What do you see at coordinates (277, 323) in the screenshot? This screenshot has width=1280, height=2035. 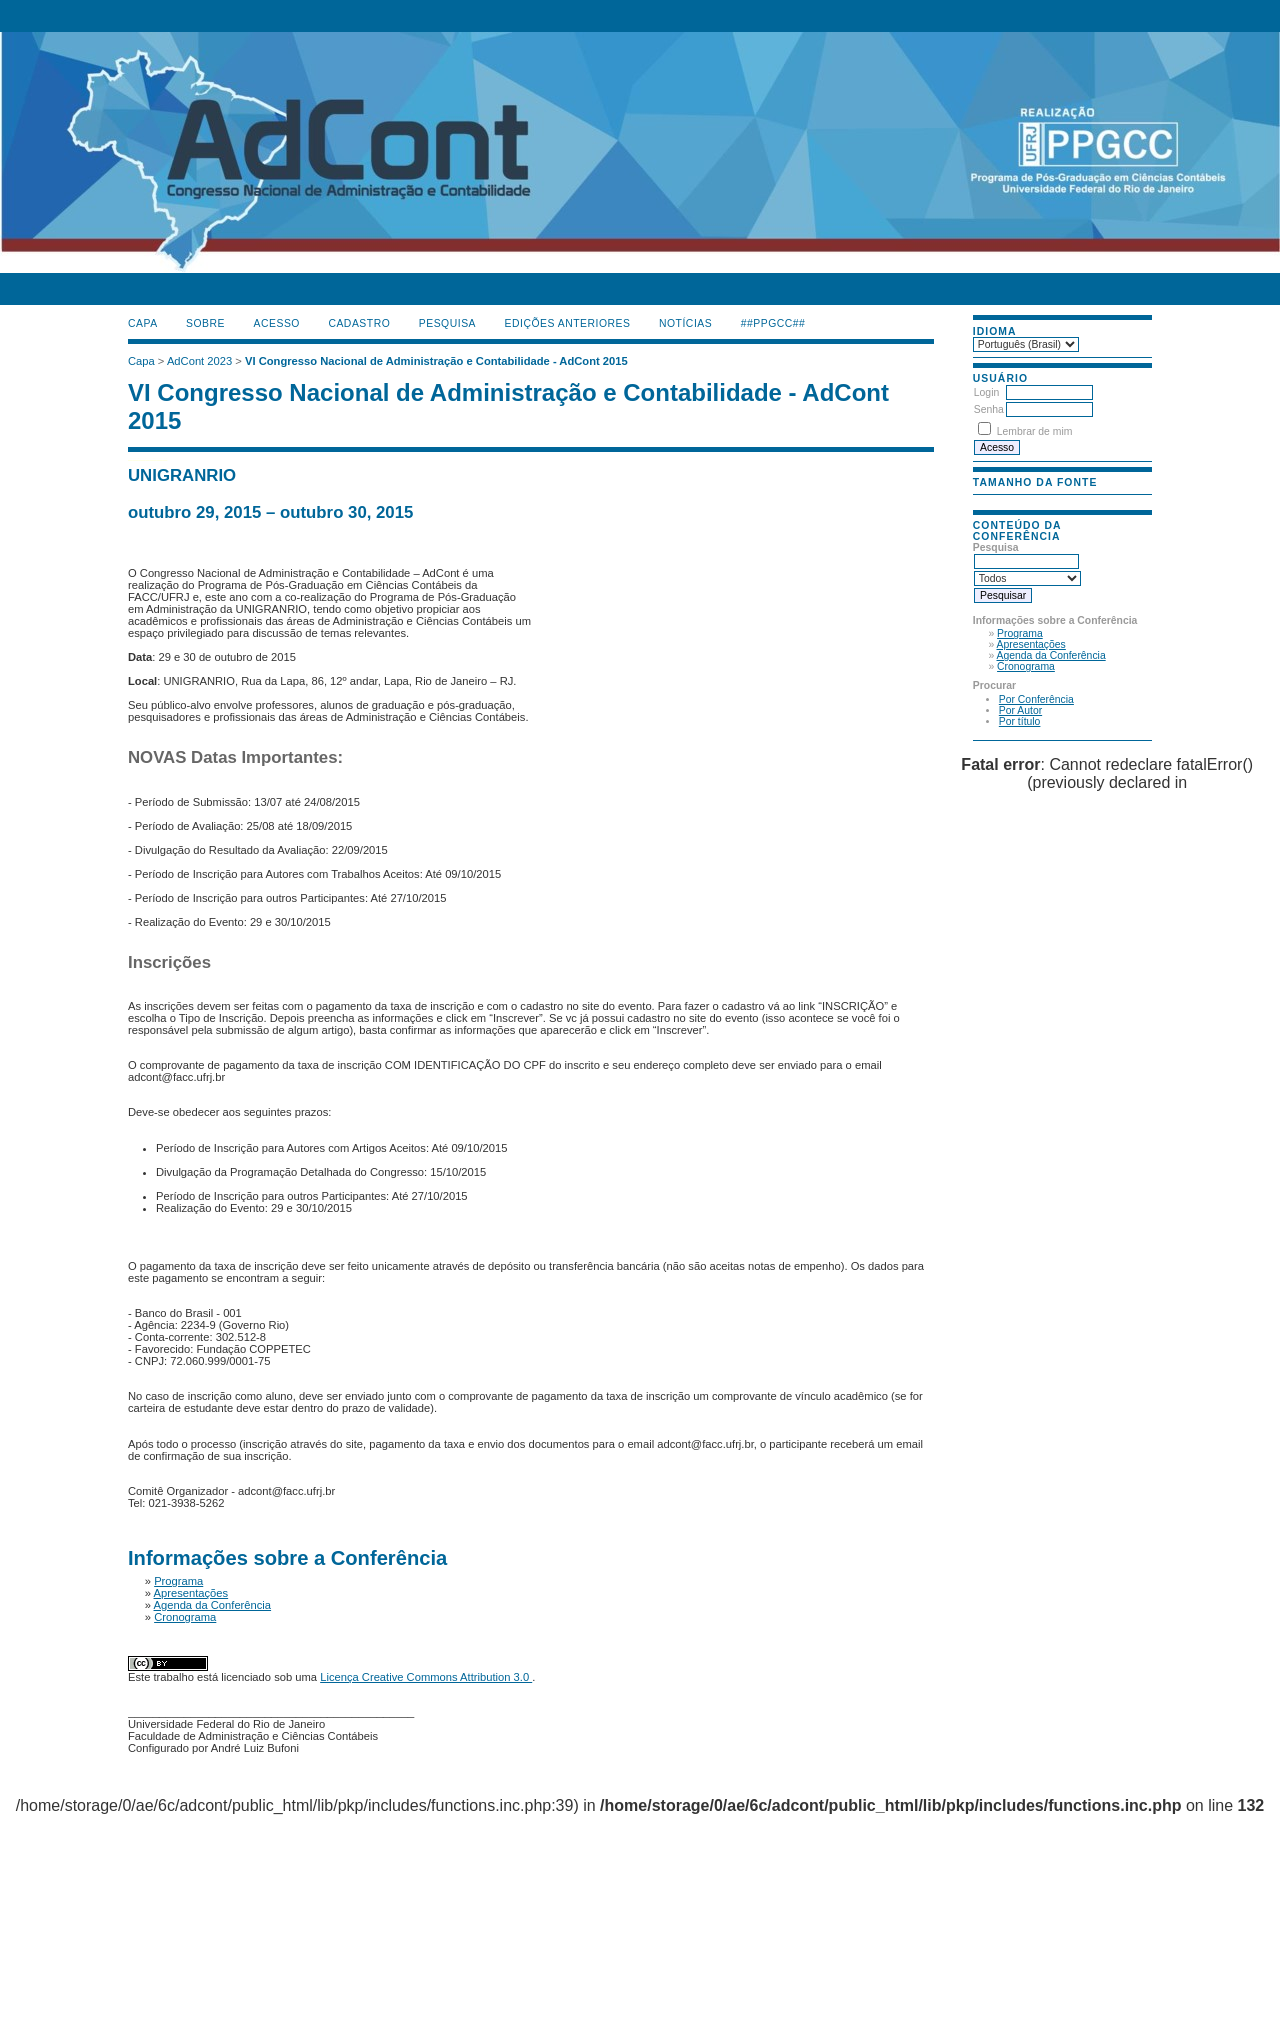 I see `Acesso` at bounding box center [277, 323].